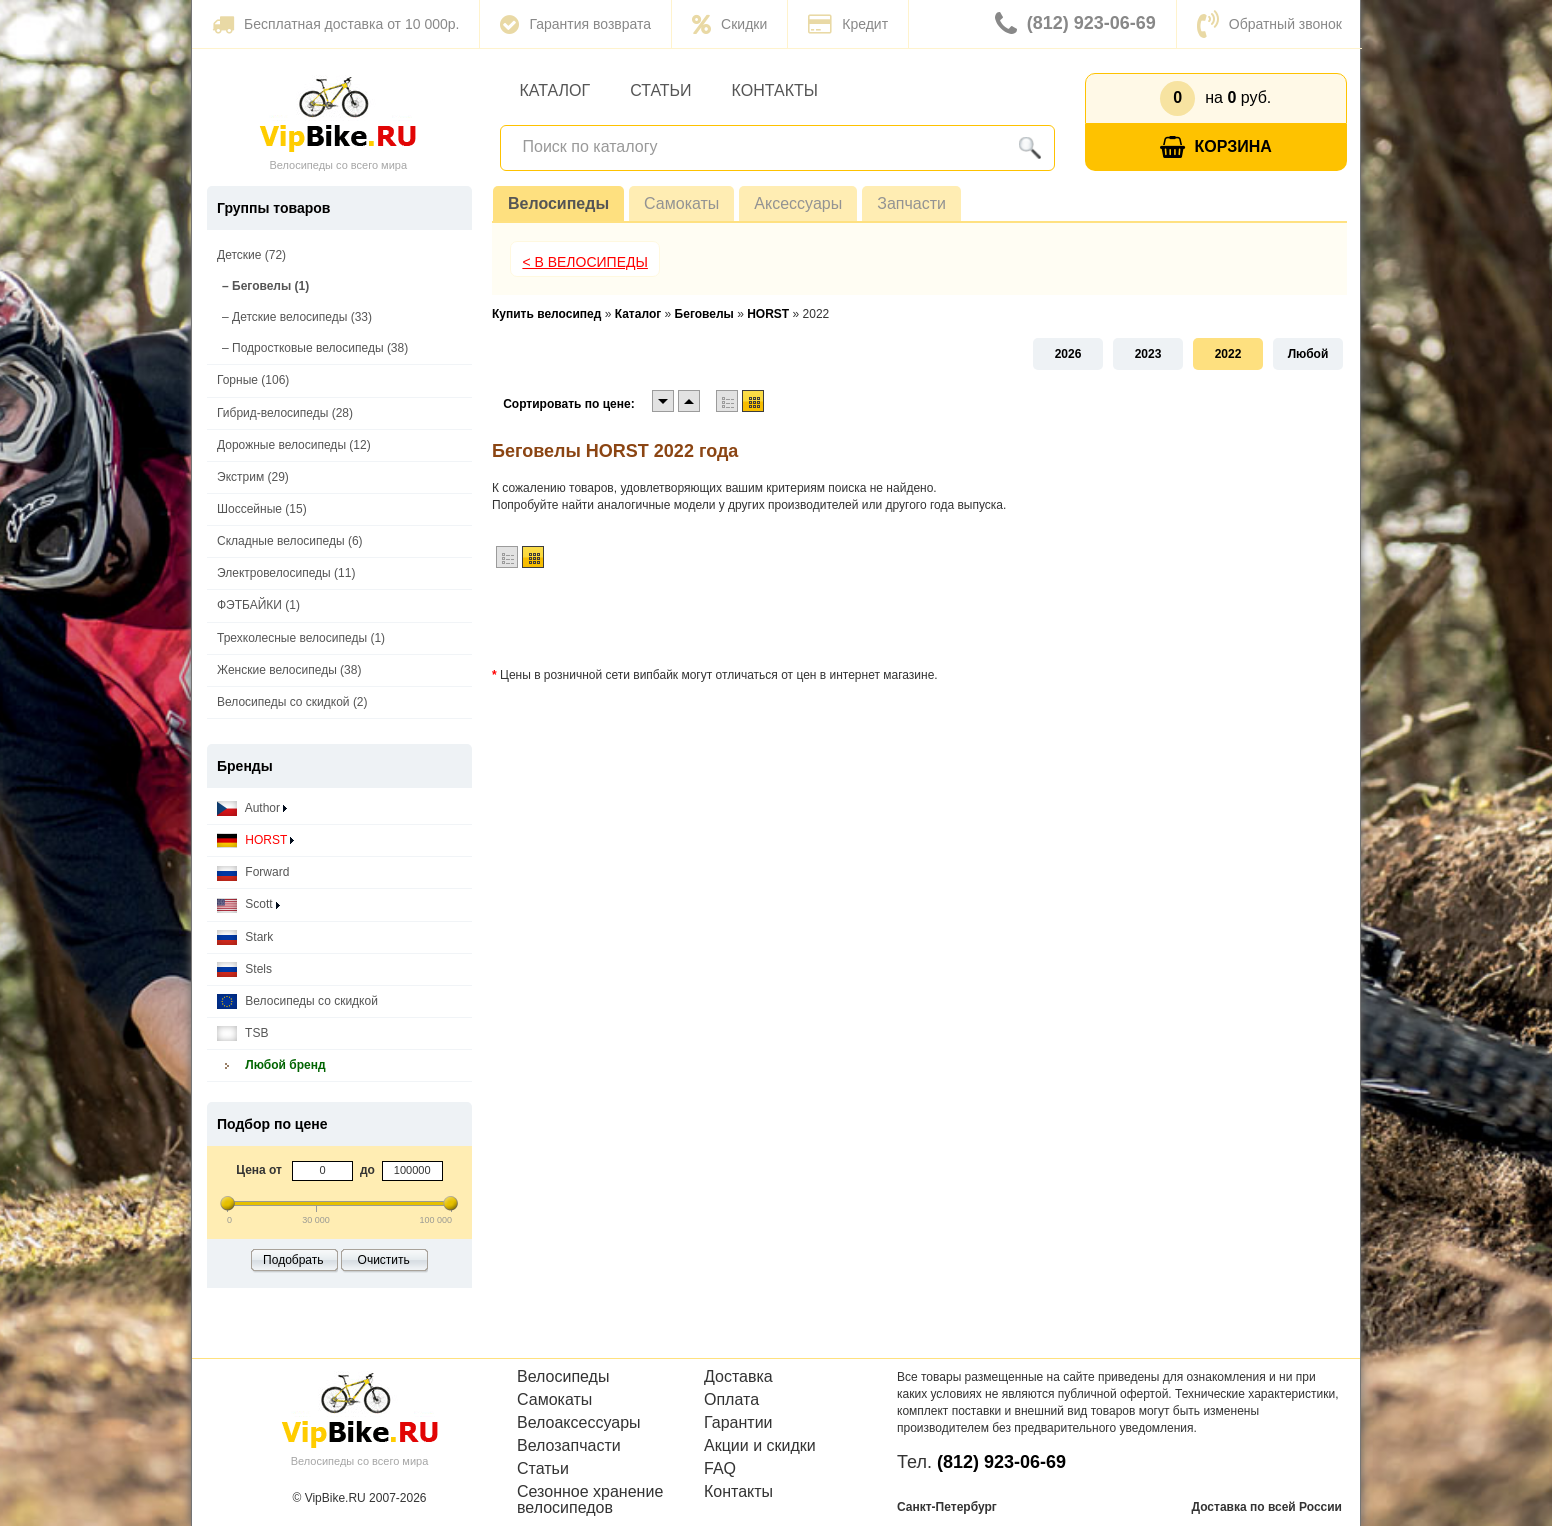 The height and width of the screenshot is (1526, 1552). I want to click on Очистить, so click(384, 1260).